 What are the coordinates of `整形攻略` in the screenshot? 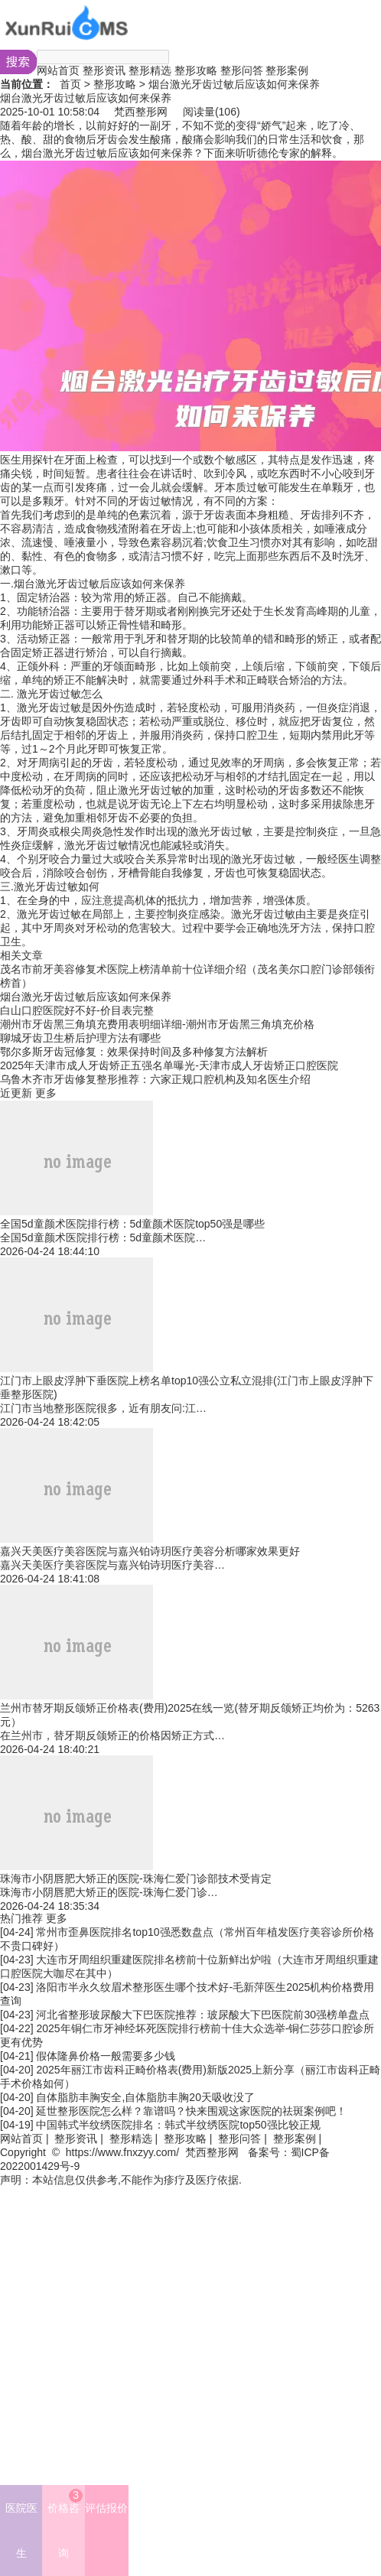 It's located at (195, 70).